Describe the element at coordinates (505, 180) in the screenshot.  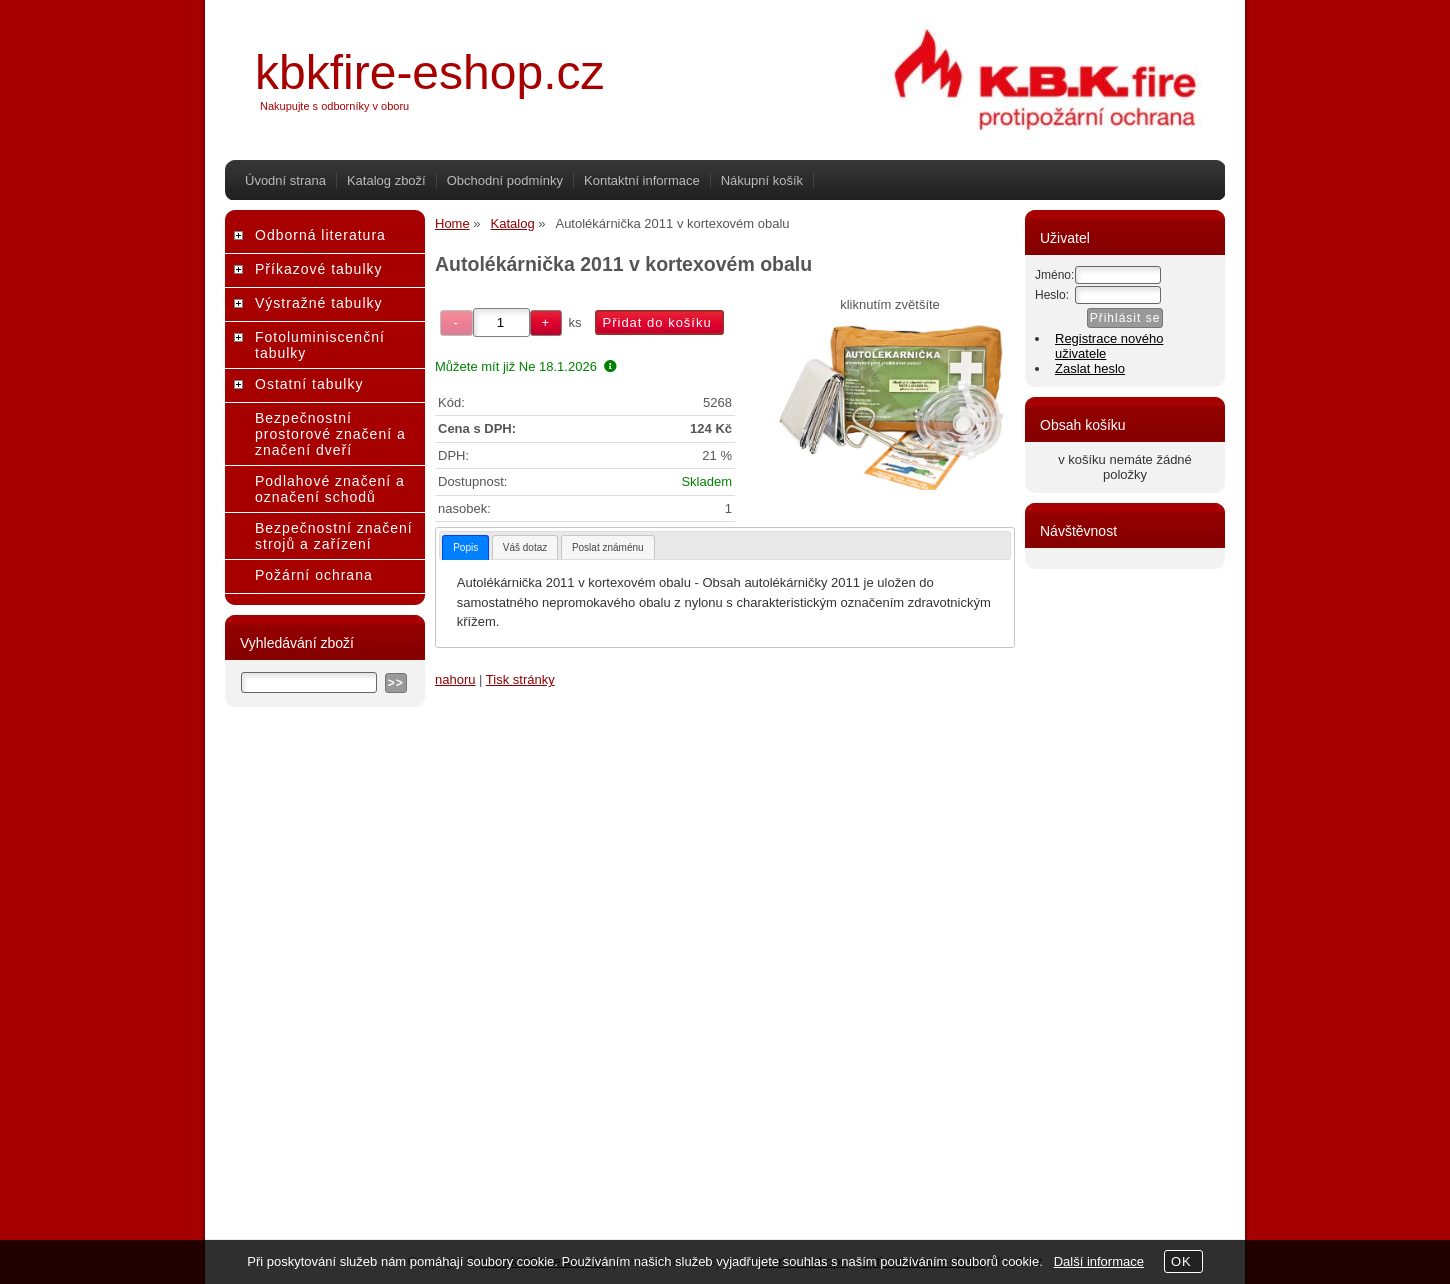
I see `Obchodní podmínky` at that location.